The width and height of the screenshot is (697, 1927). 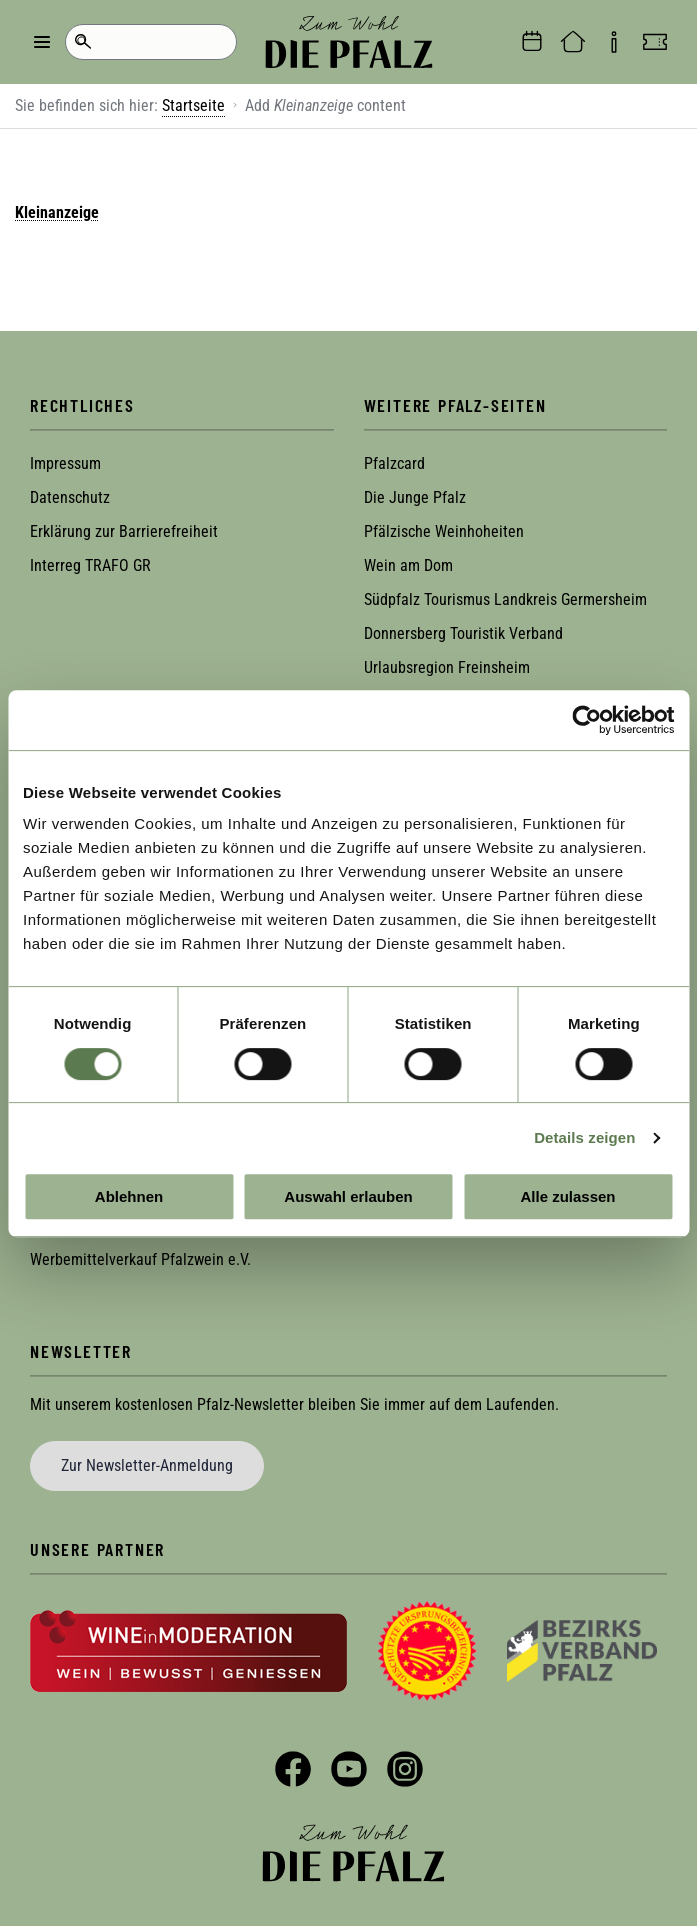 I want to click on Alle zulassen, so click(x=567, y=1196).